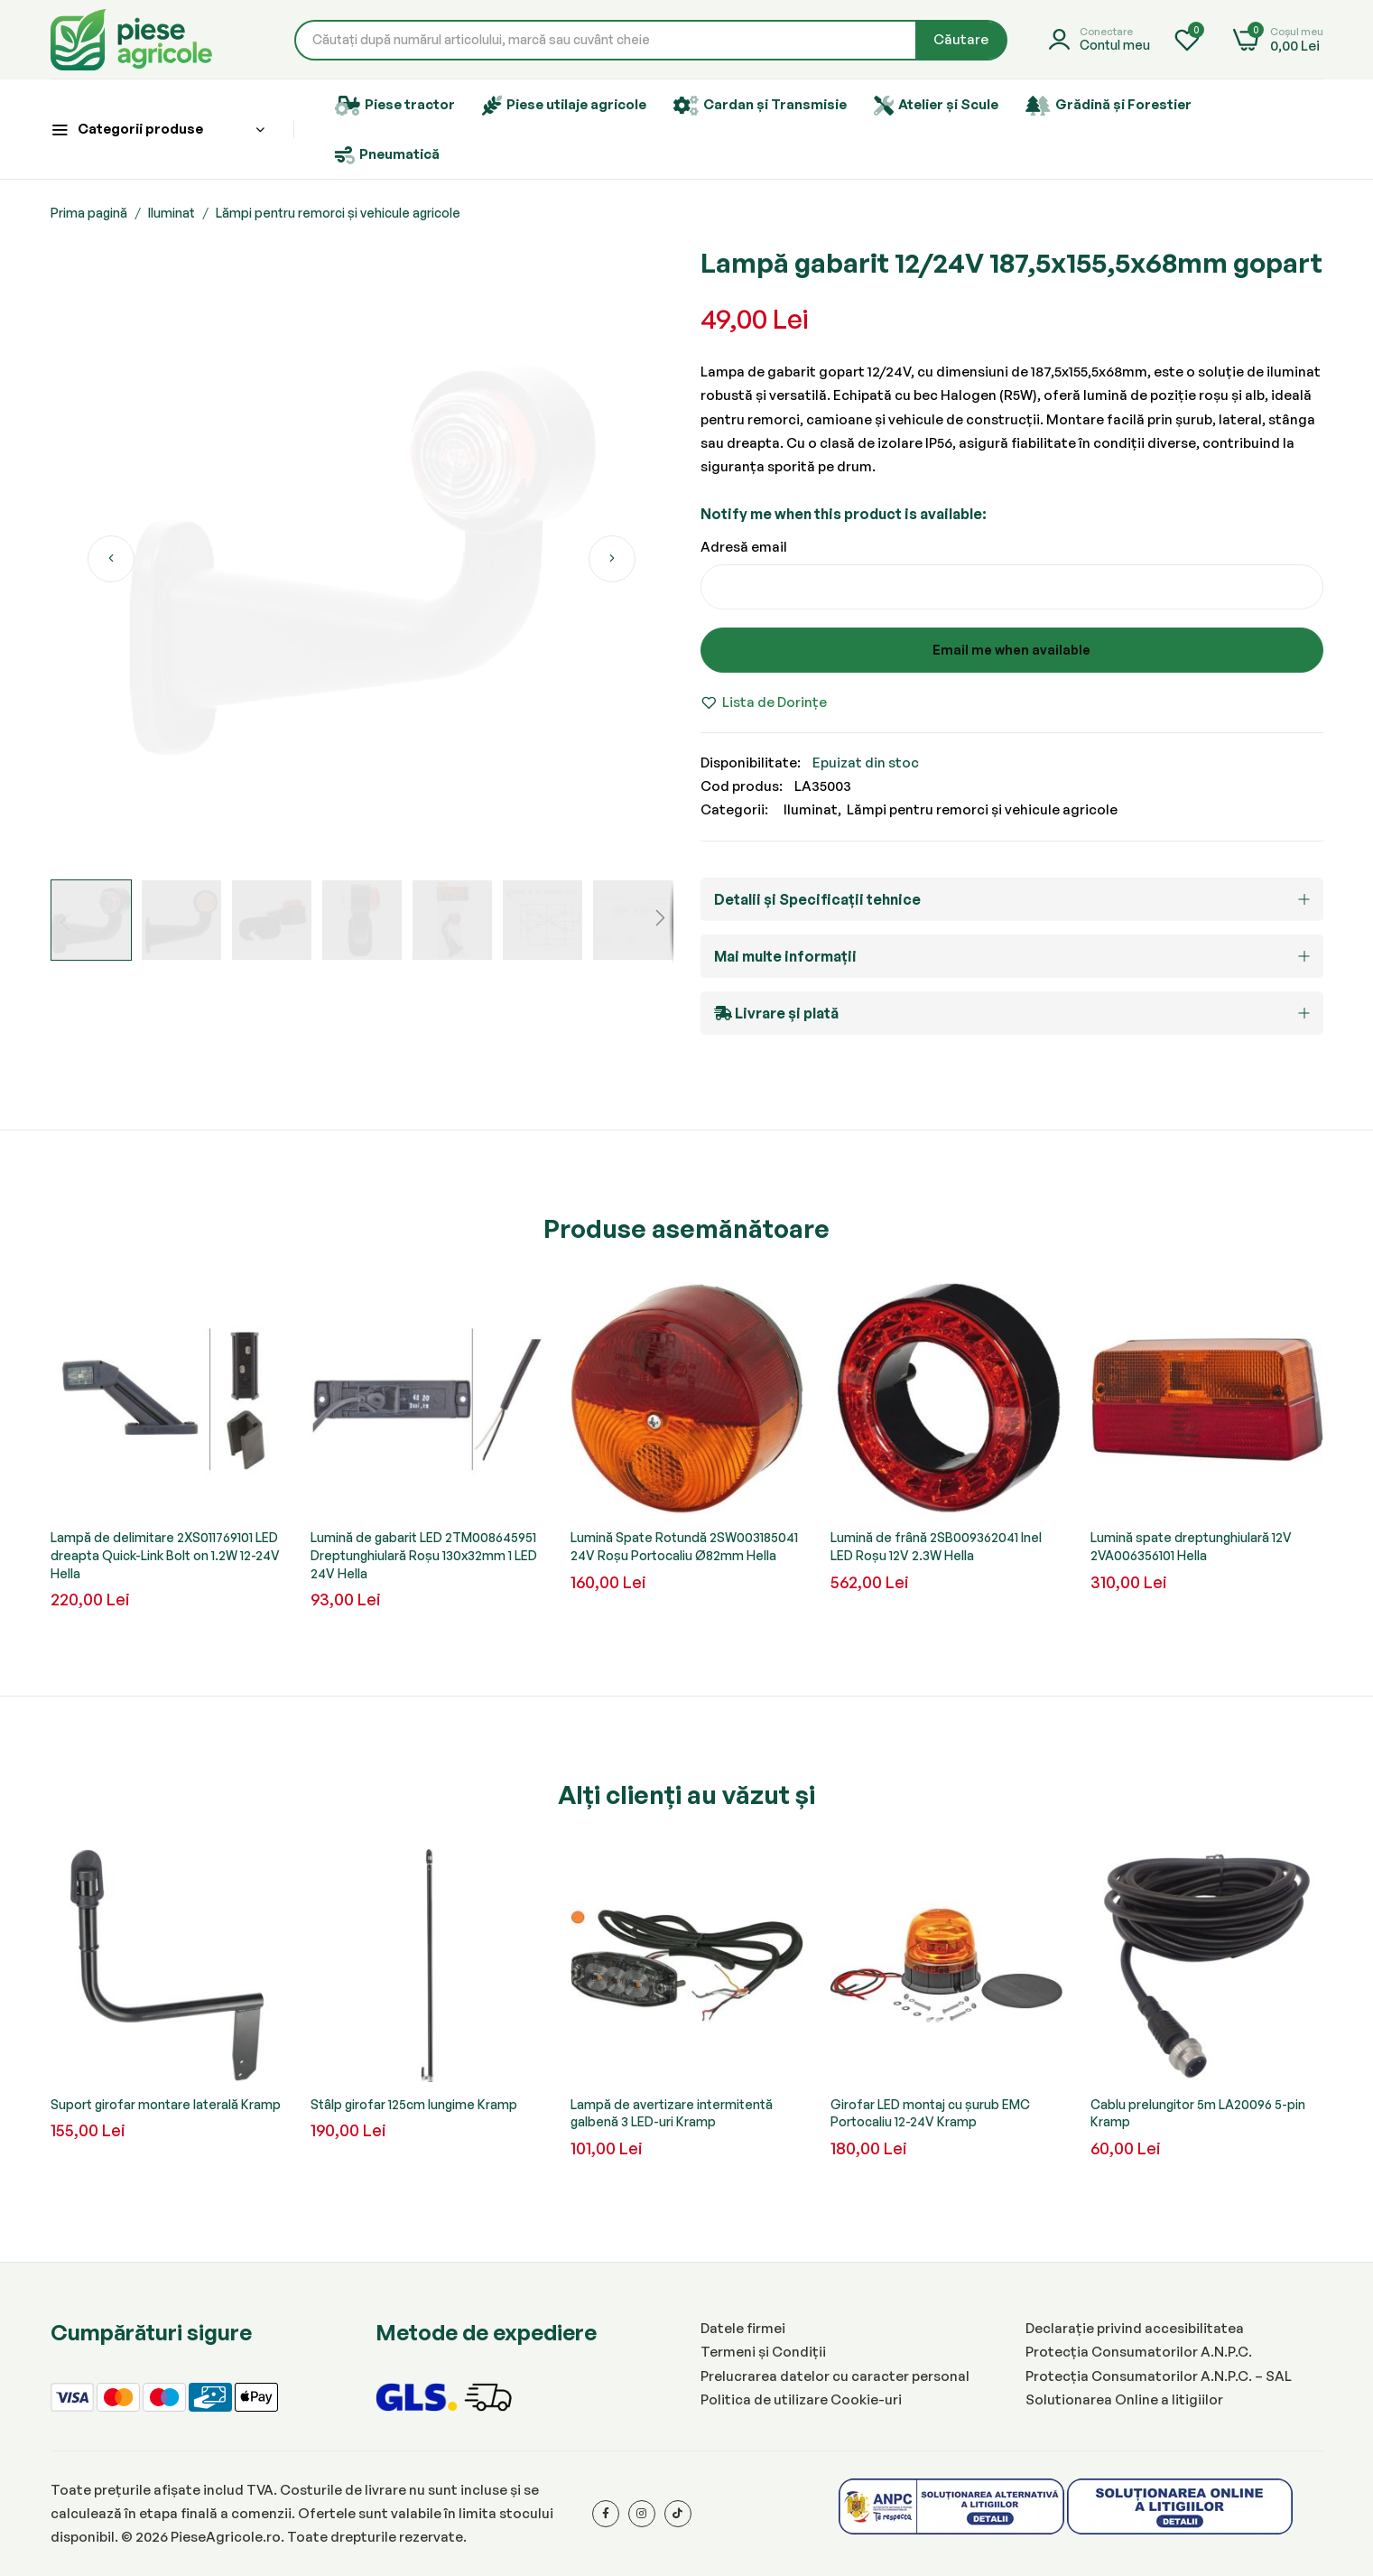 The image size is (1373, 2576). Describe the element at coordinates (395, 106) in the screenshot. I see `Piese tractor` at that location.